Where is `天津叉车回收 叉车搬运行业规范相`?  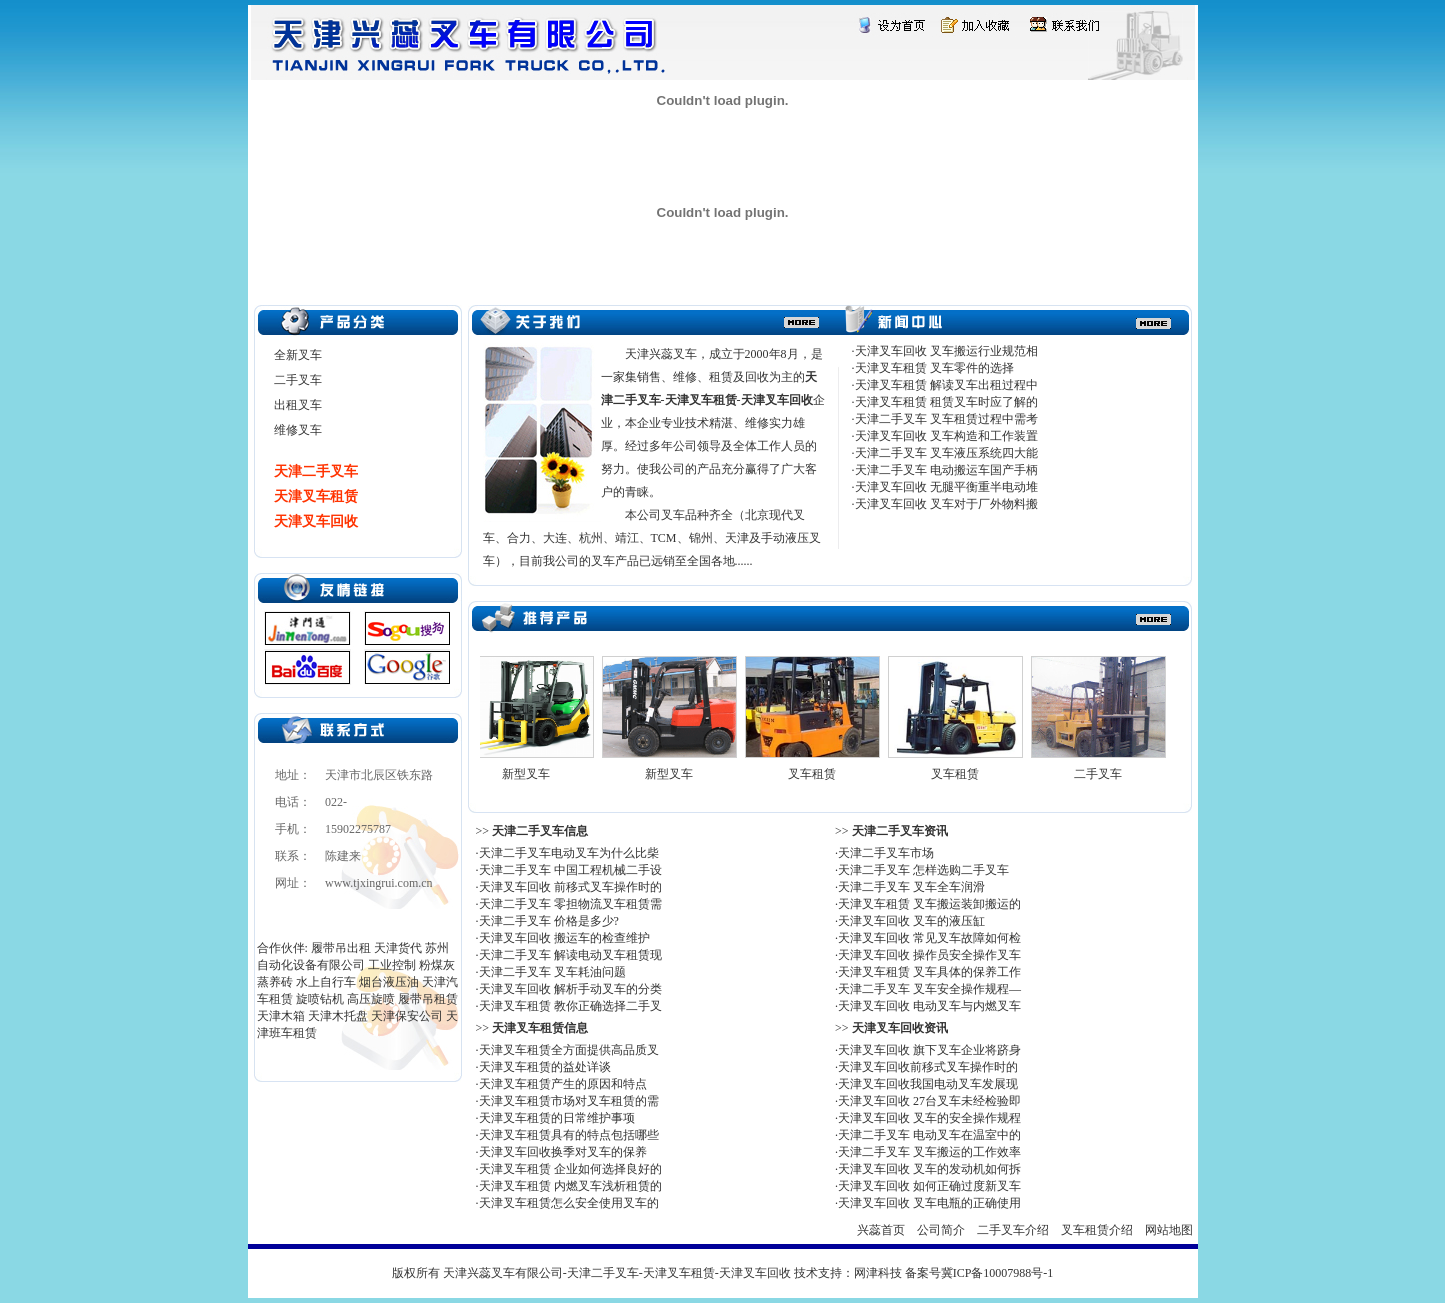 天津叉车回收 叉车搬运行业规范相 is located at coordinates (946, 351).